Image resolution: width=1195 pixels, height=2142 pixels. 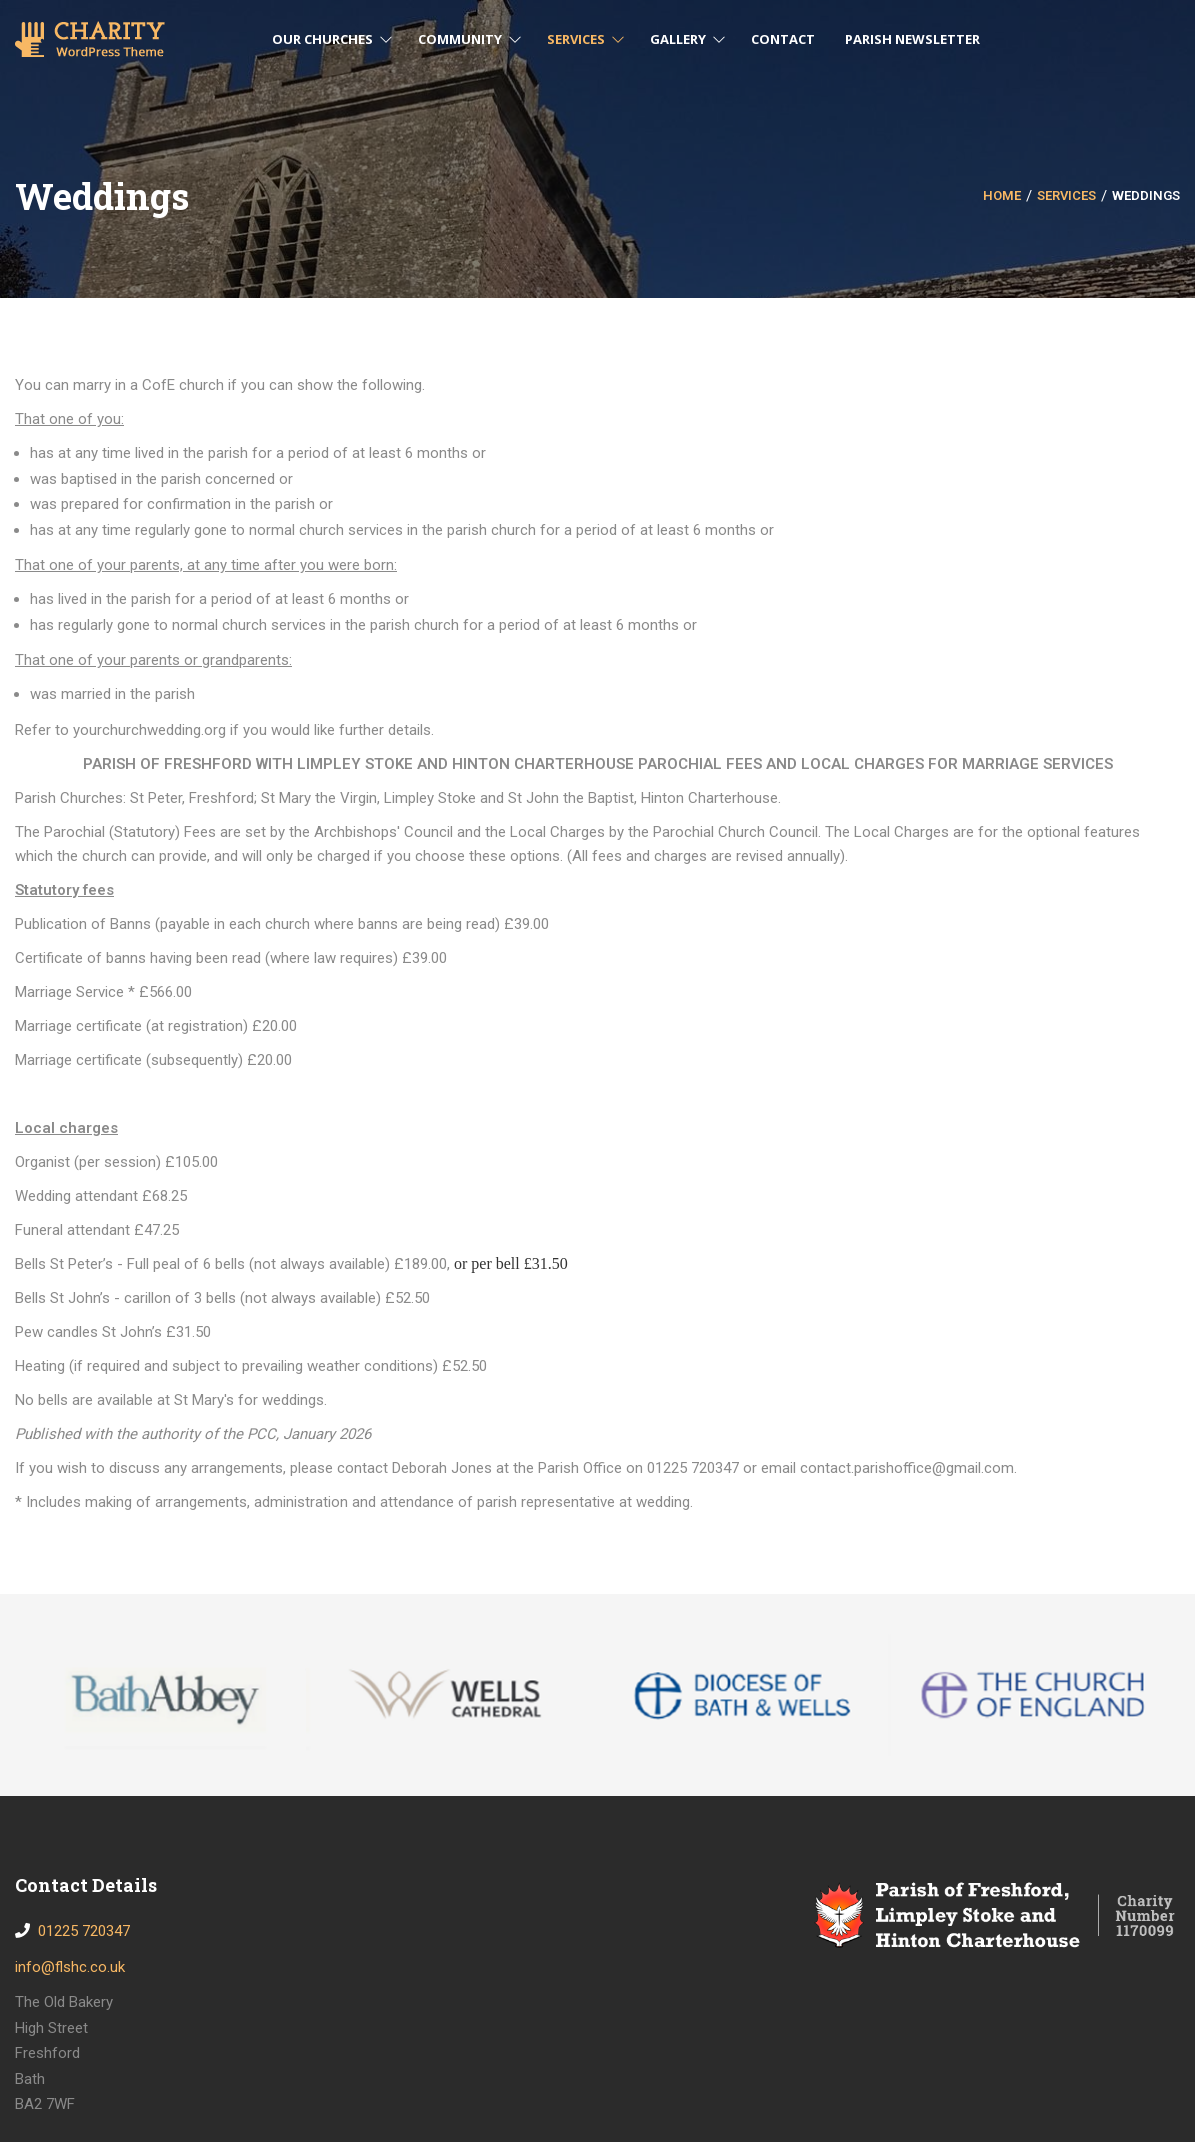 What do you see at coordinates (1002, 195) in the screenshot?
I see `Home` at bounding box center [1002, 195].